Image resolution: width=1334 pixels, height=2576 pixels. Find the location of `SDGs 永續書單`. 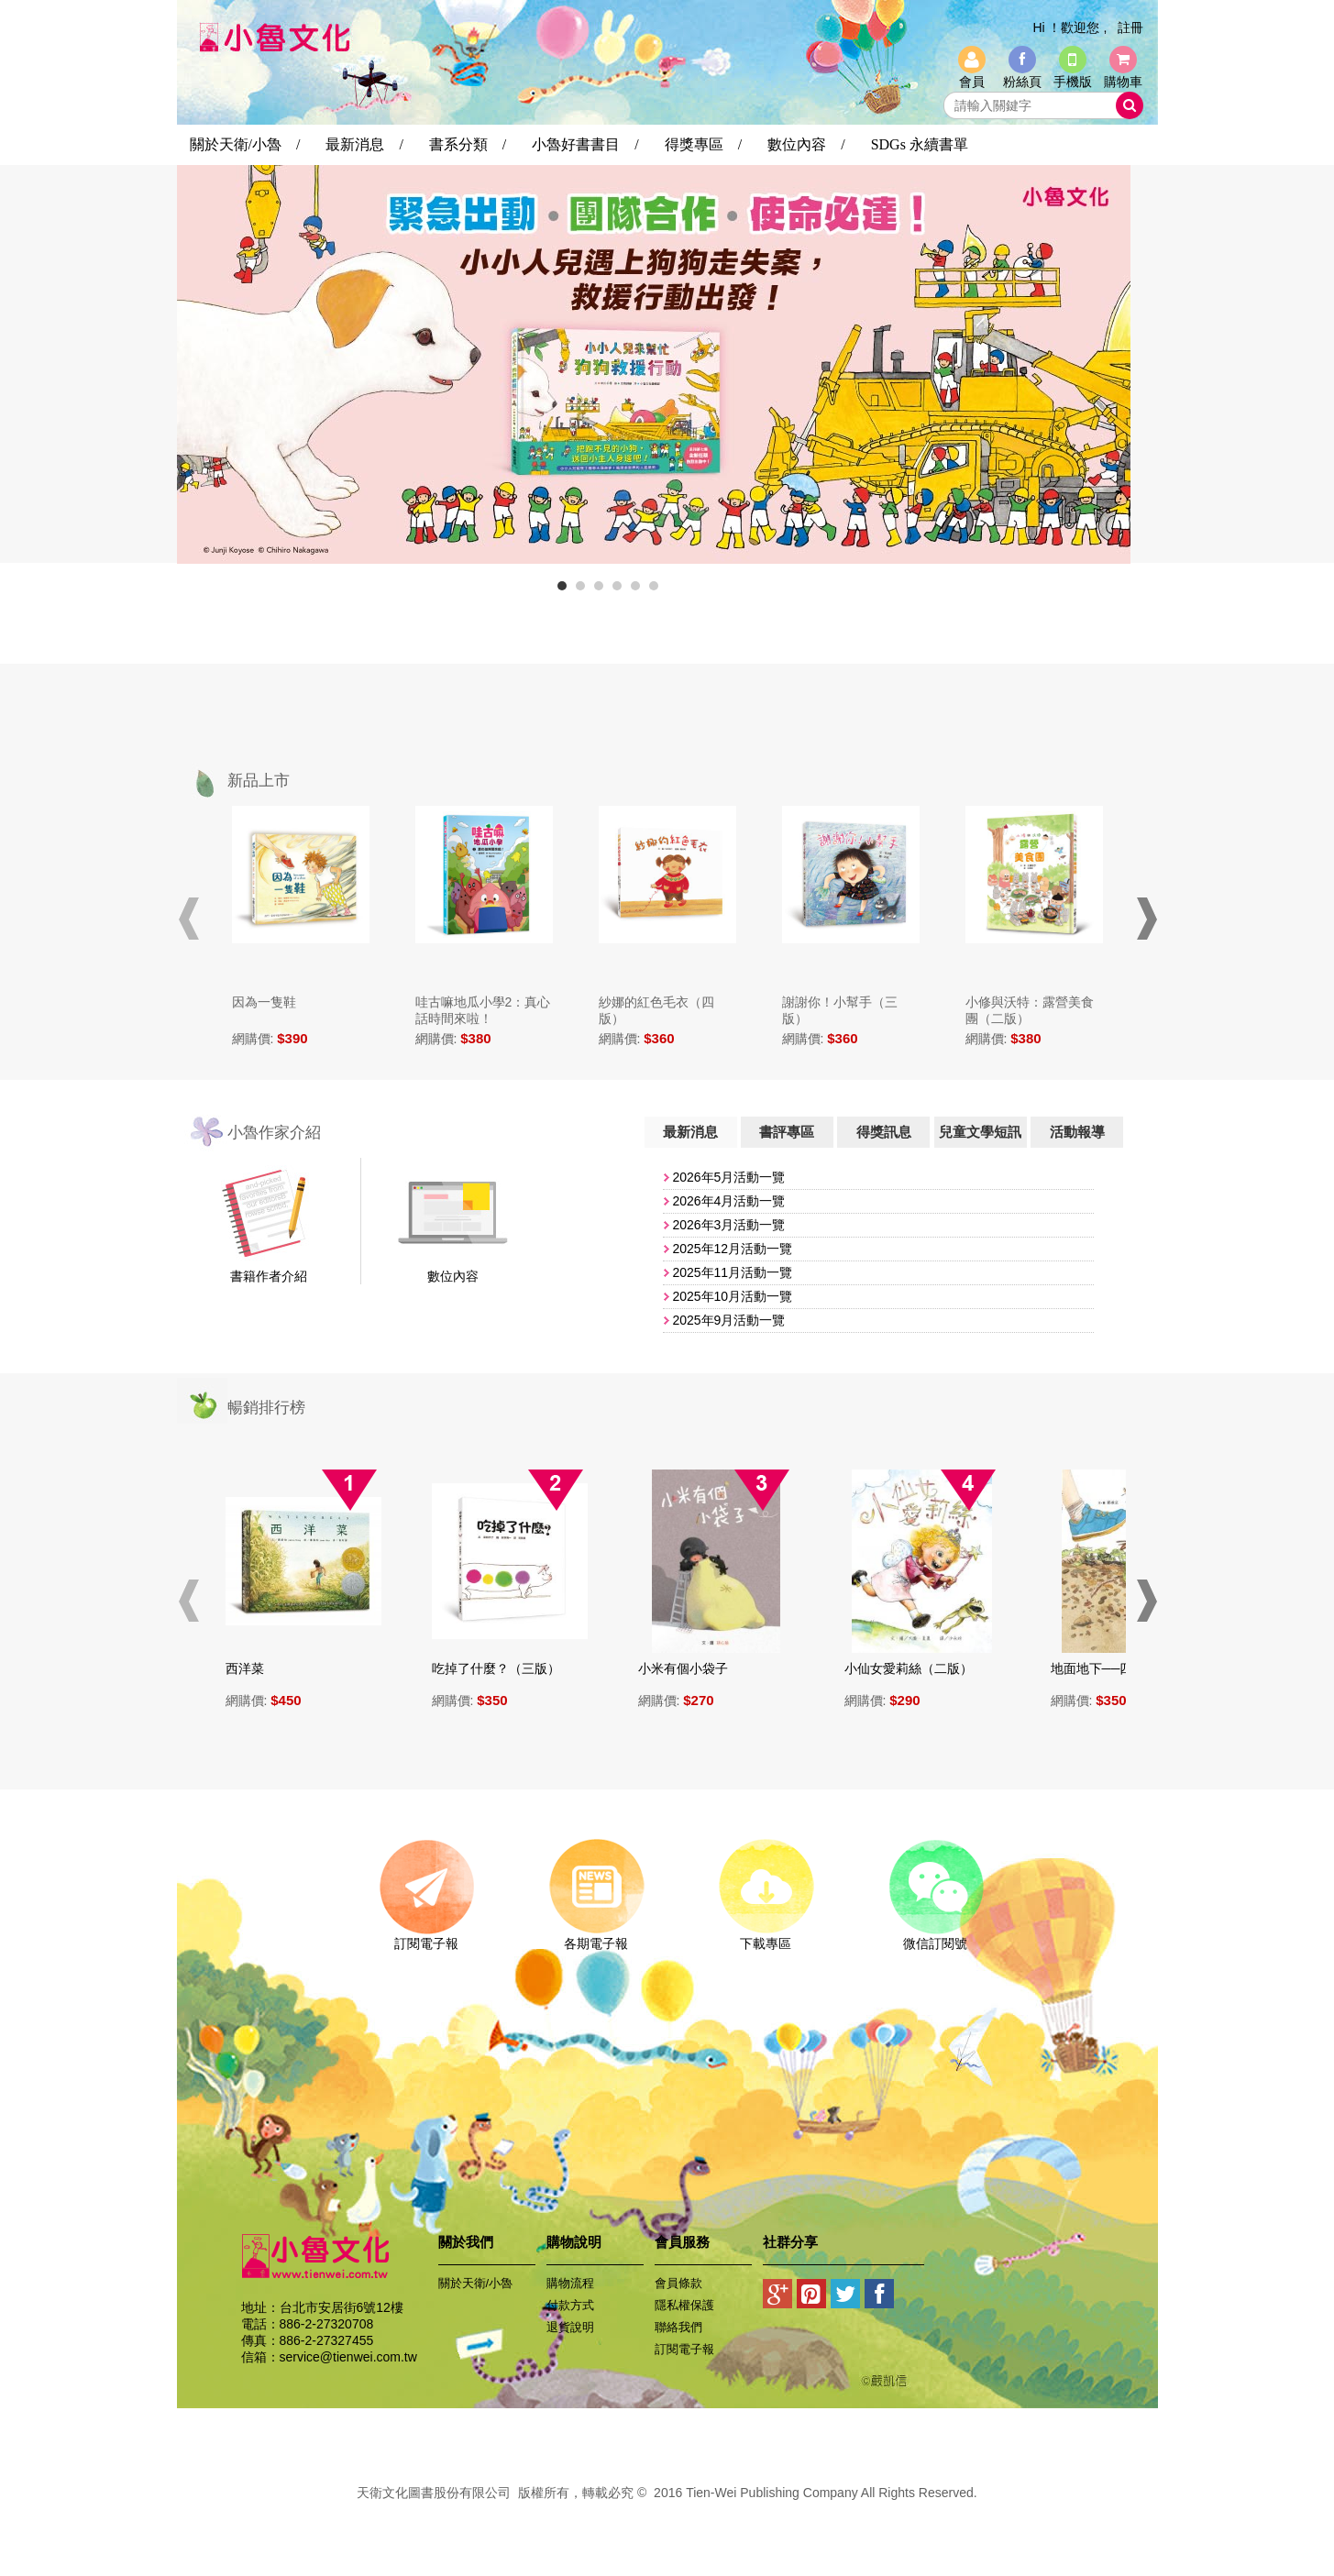

SDGs 永續書單 is located at coordinates (919, 144).